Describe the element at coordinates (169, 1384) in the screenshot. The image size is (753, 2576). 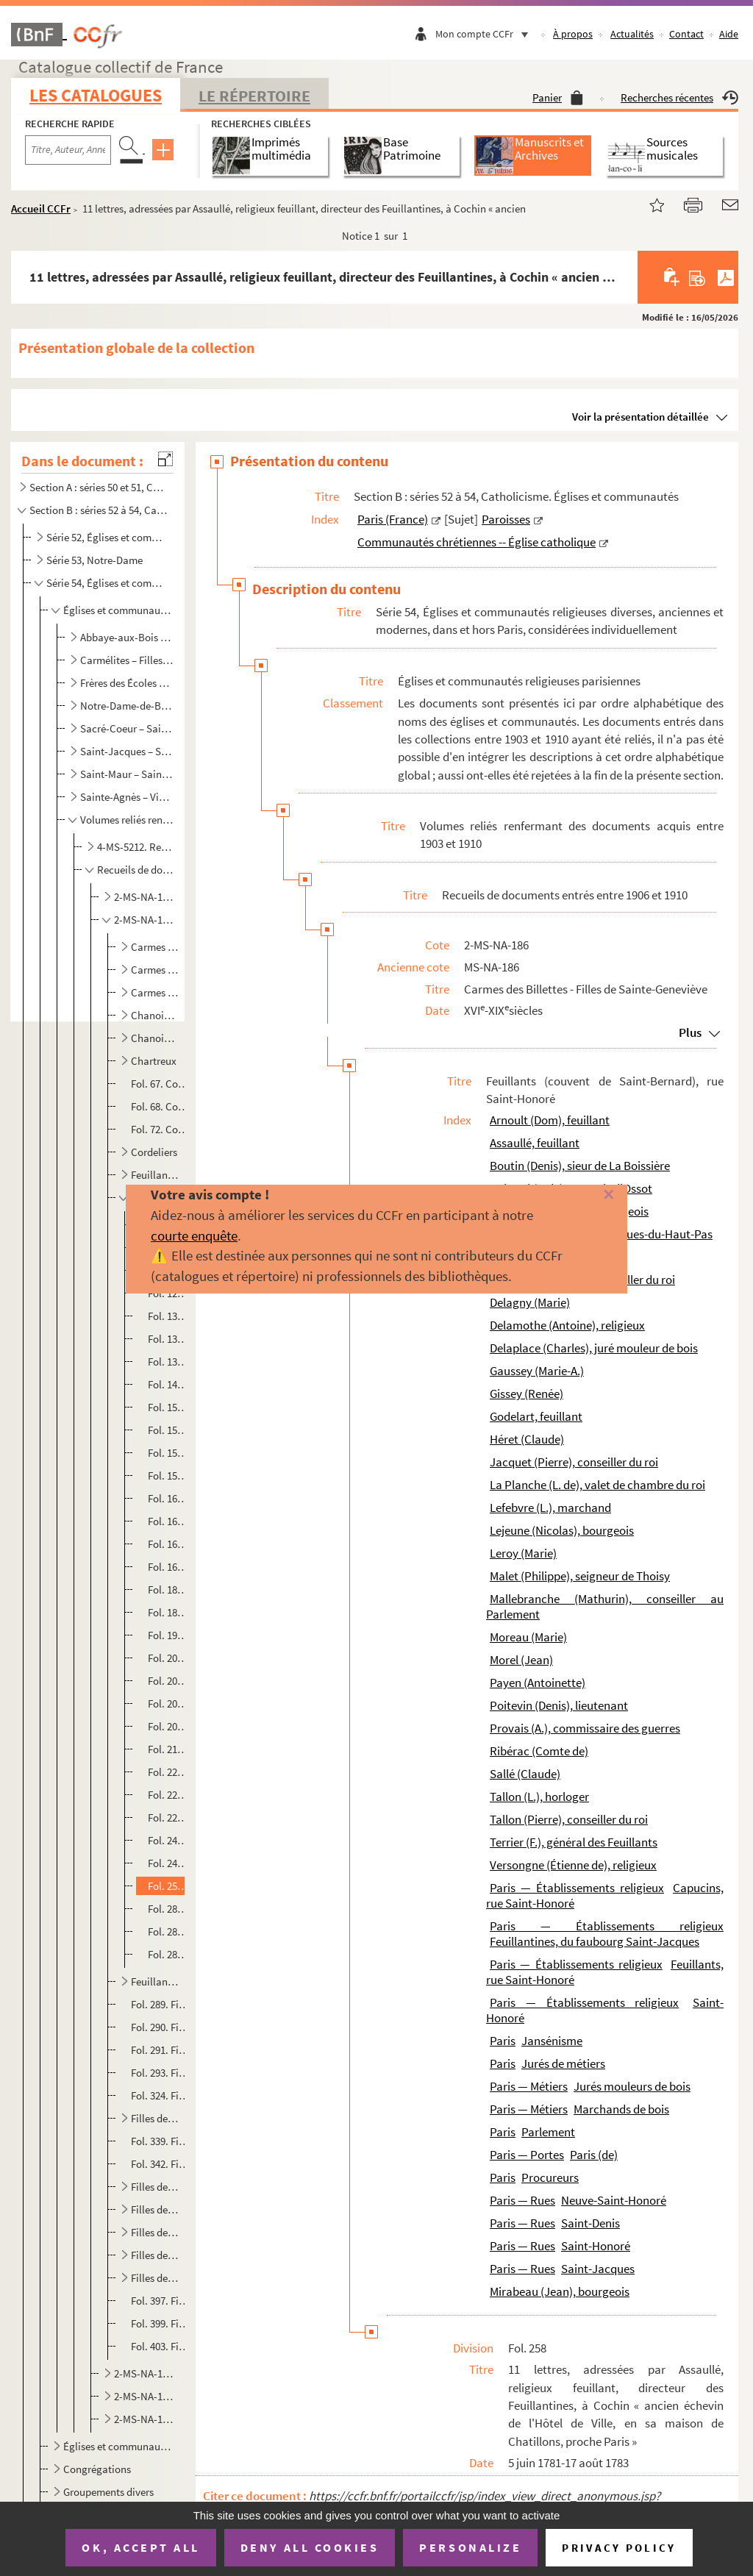
I see `Fol. 143. Baux d'autres biens provenant de ladite abbaye` at that location.